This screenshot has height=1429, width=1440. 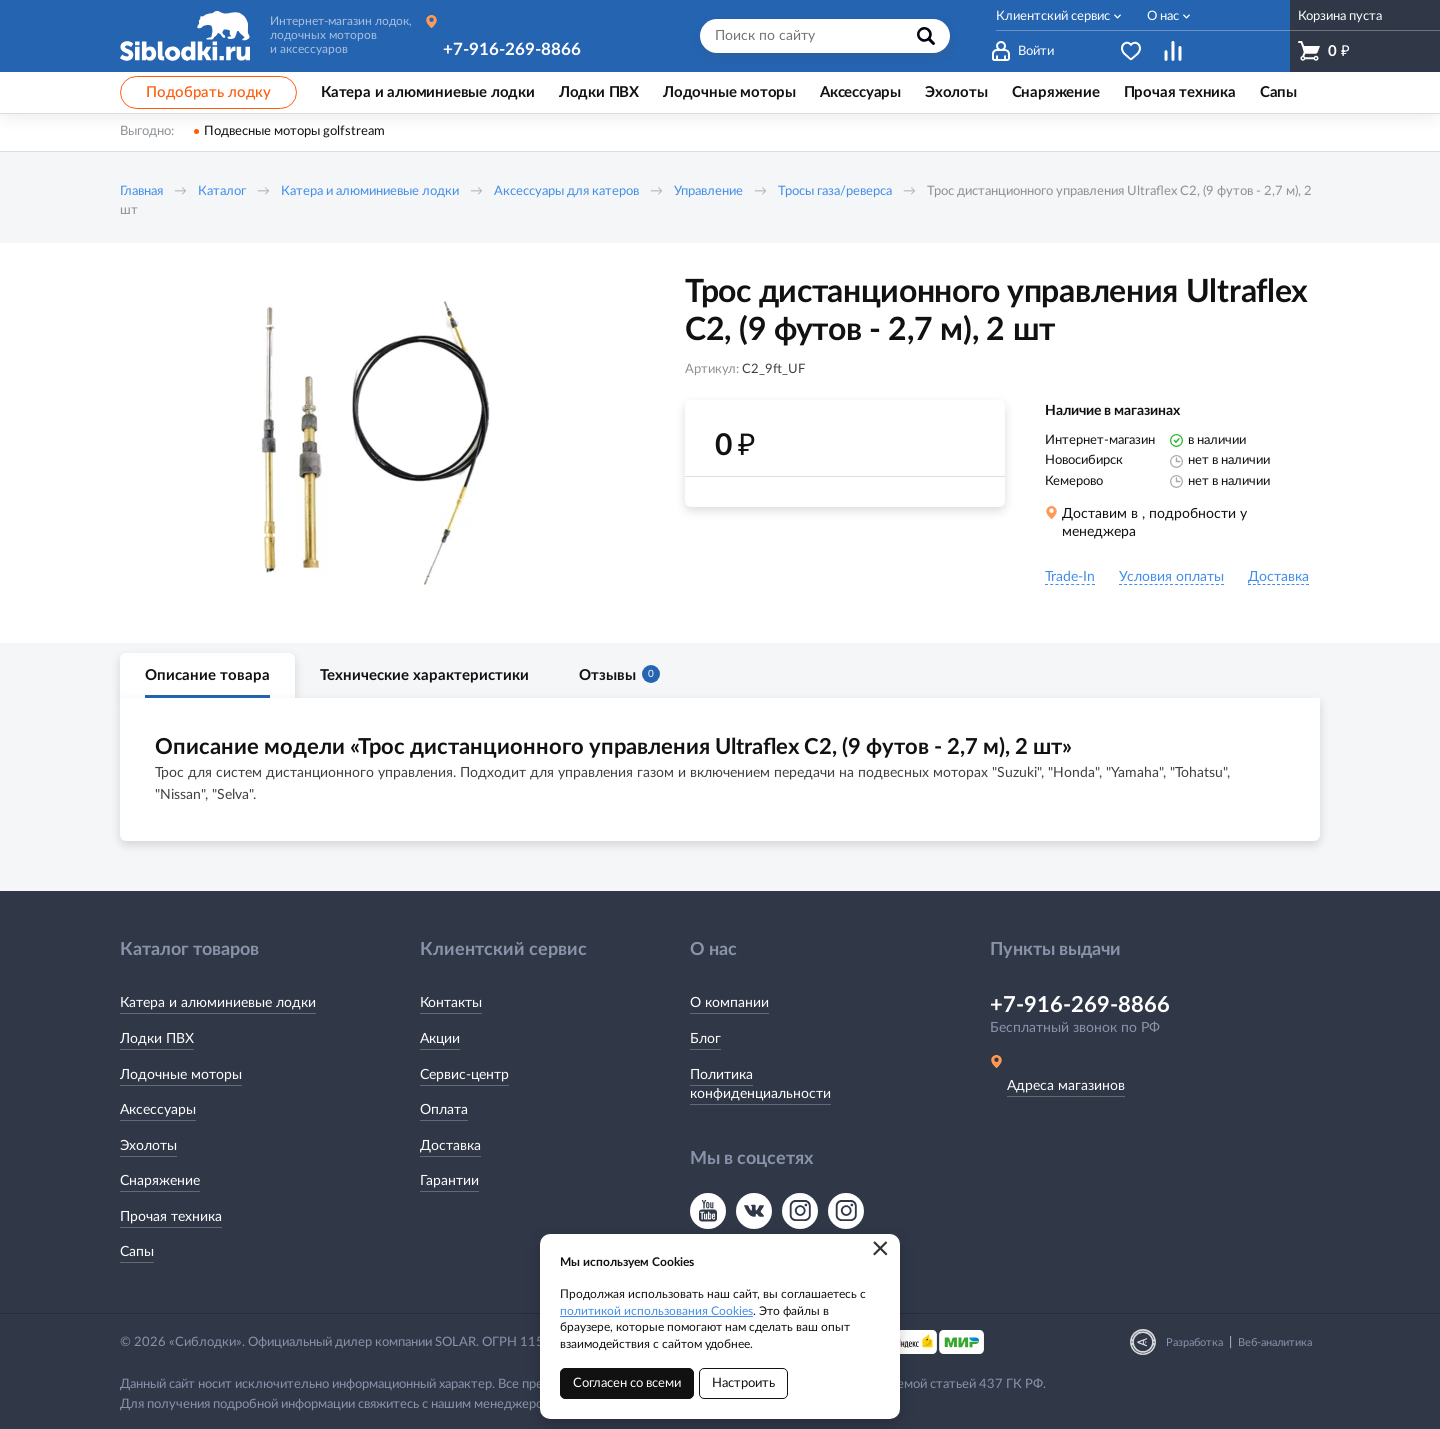 I want to click on Контакты, so click(x=451, y=1003).